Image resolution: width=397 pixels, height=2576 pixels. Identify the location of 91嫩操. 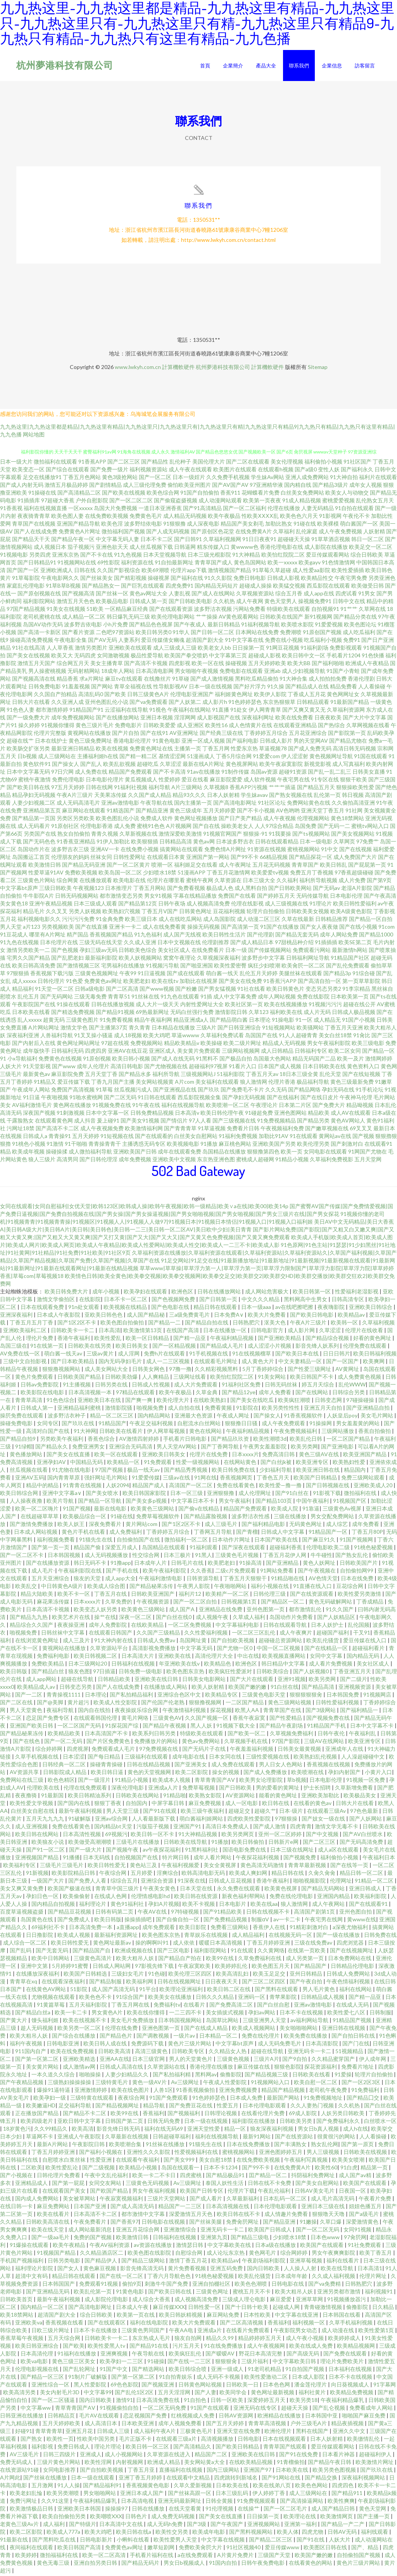
(308, 2223).